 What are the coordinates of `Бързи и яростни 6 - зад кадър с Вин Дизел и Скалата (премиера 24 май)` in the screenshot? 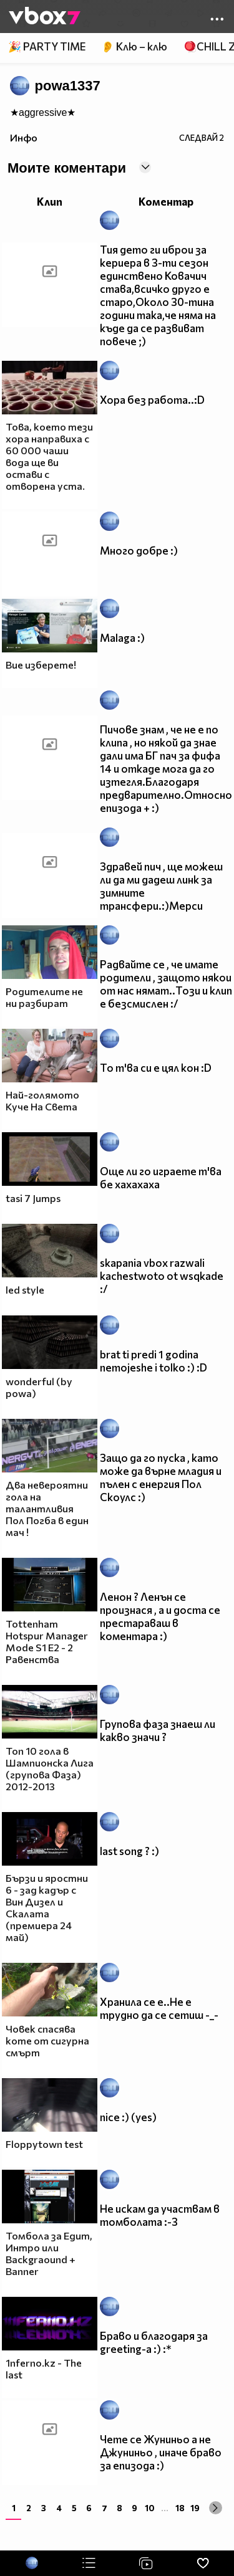 It's located at (47, 1907).